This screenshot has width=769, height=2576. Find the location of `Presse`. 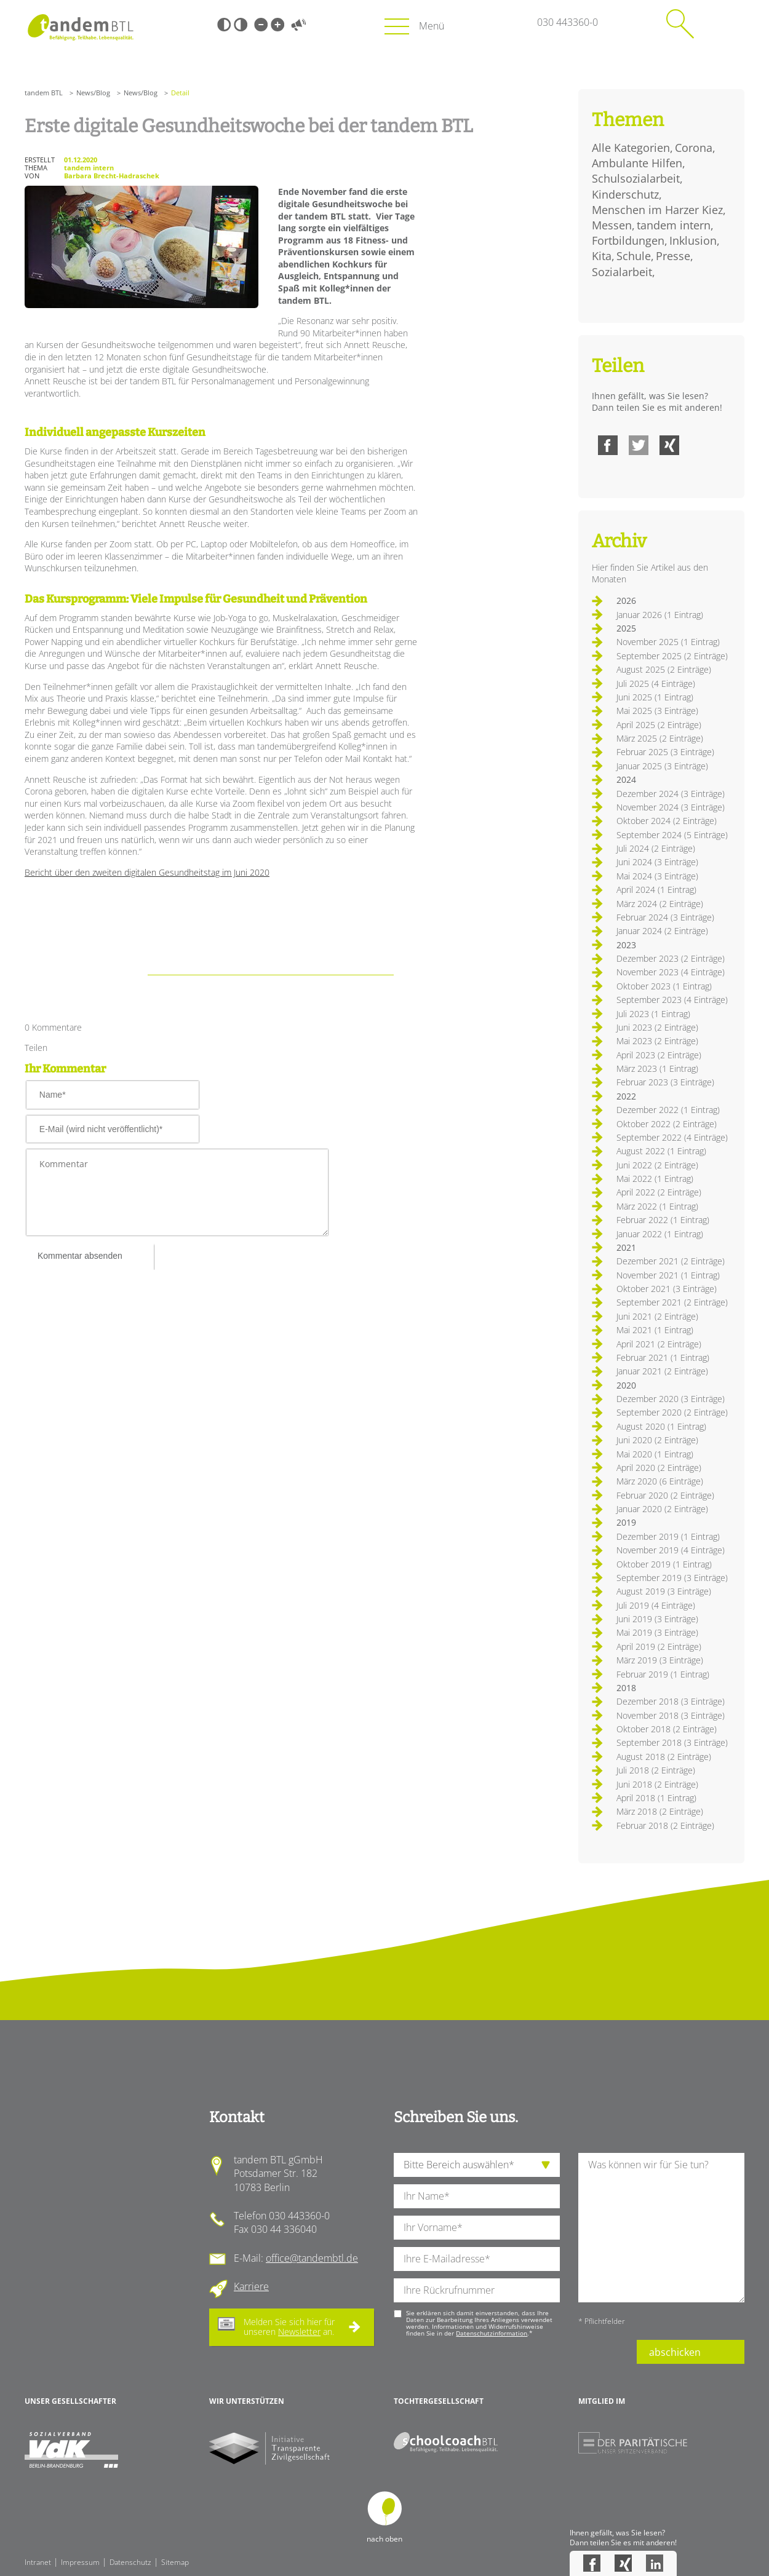

Presse is located at coordinates (673, 255).